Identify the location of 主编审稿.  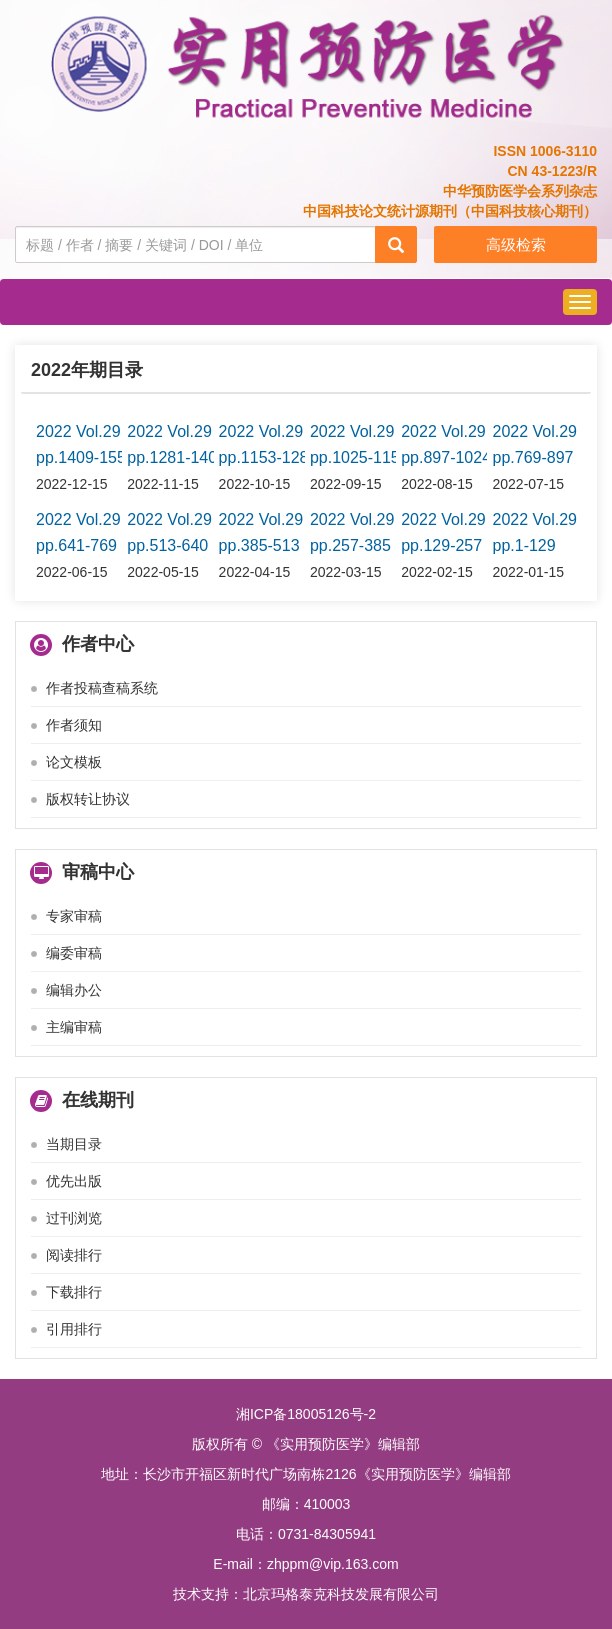
(74, 1027).